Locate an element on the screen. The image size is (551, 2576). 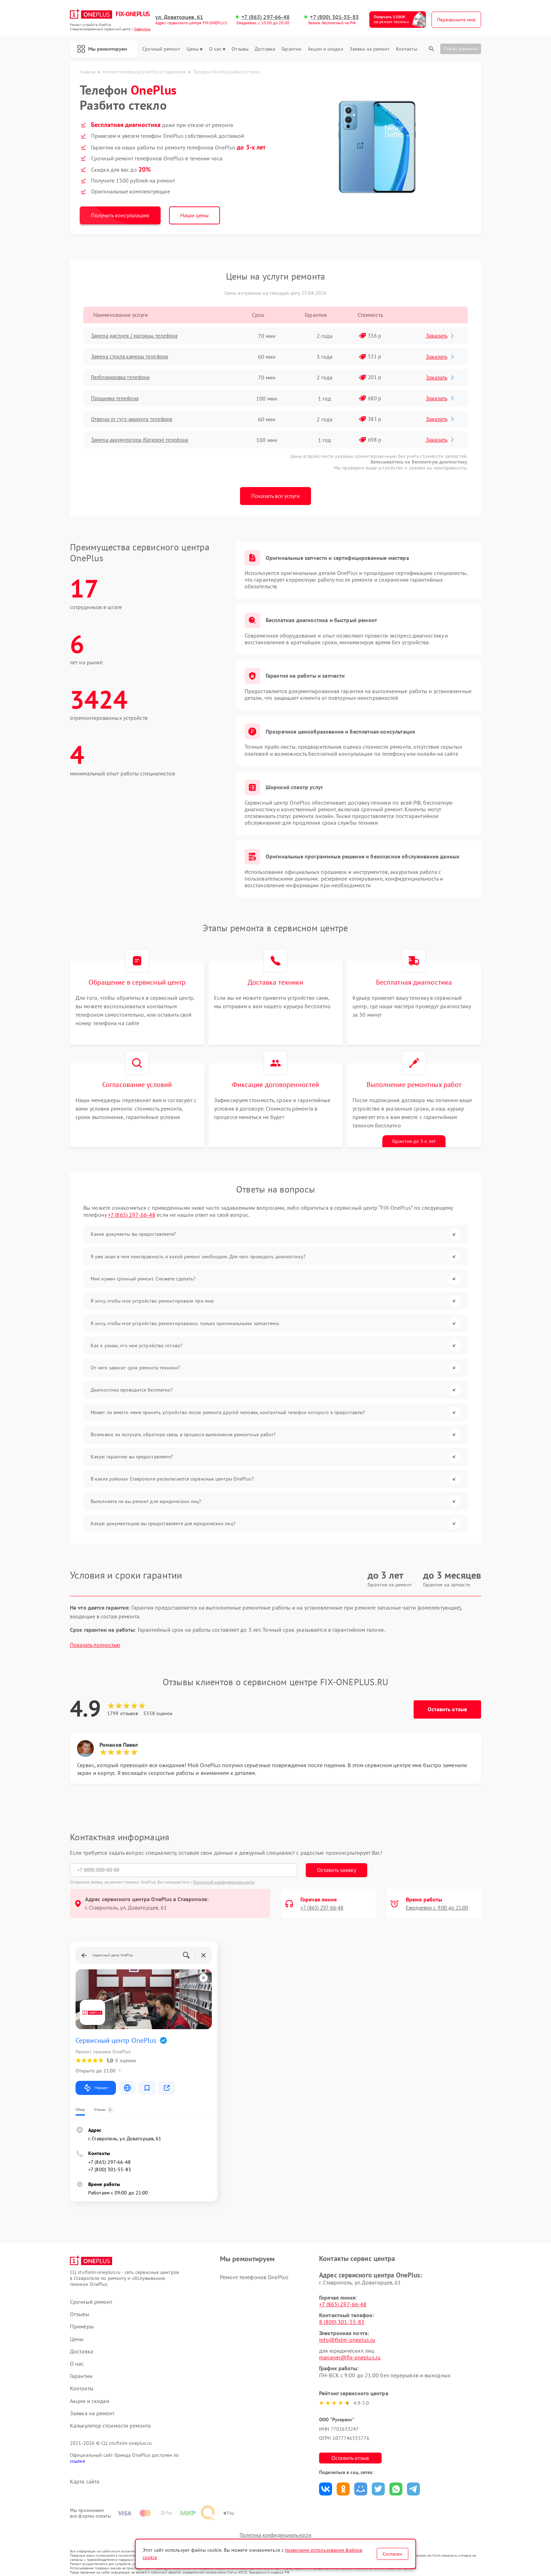
8 (800) 301-55-83 is located at coordinates (349, 2310).